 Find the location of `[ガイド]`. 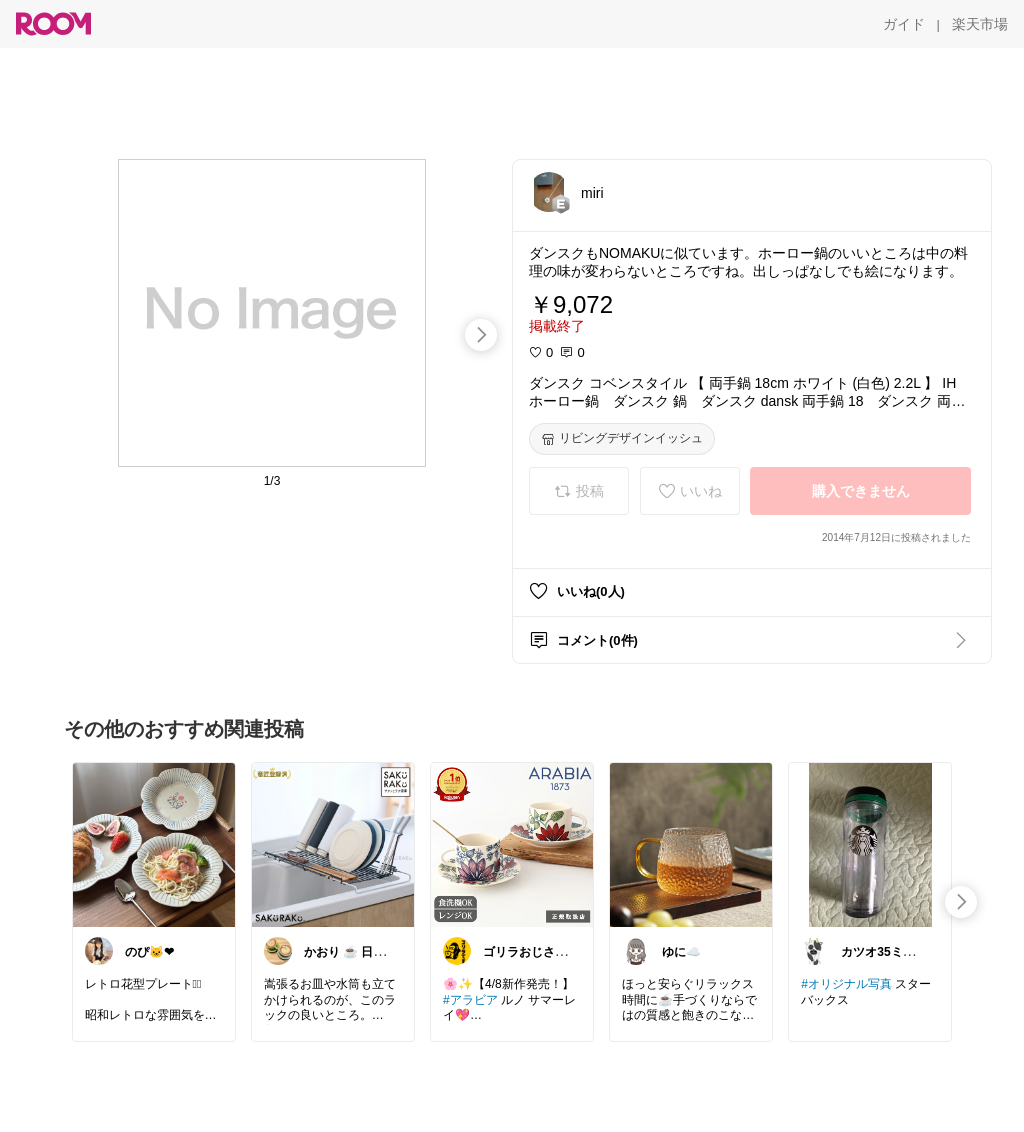

[ガイド] is located at coordinates (904, 24).